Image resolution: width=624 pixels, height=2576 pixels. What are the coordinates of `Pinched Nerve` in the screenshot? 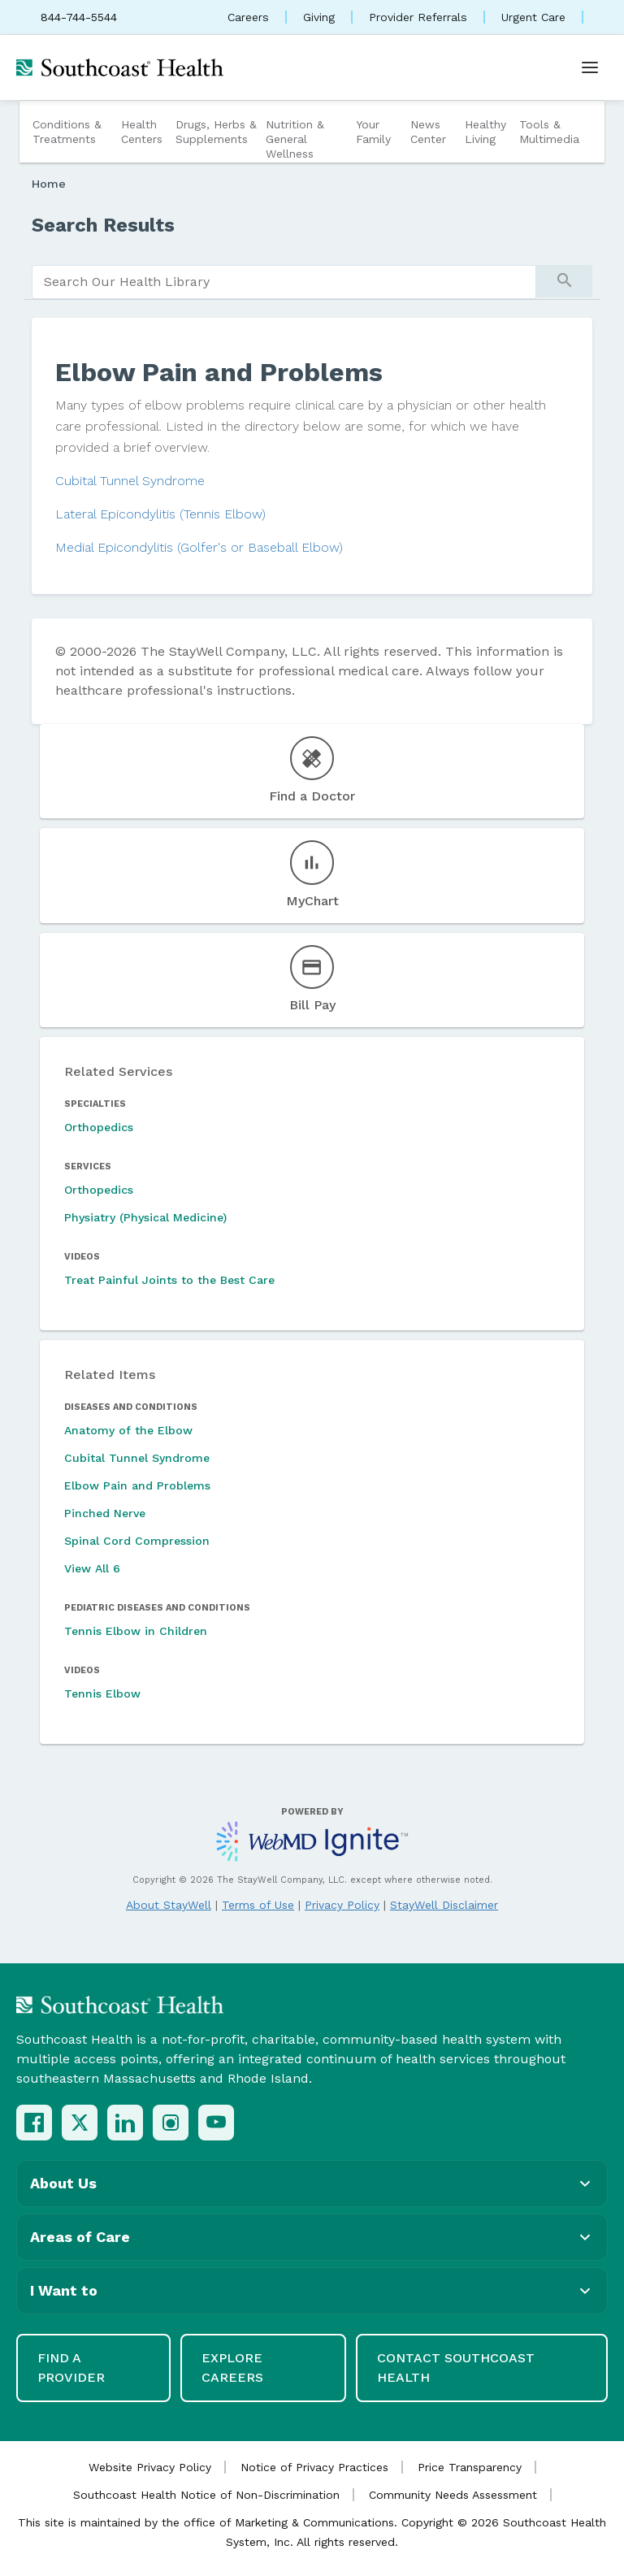 It's located at (104, 1513).